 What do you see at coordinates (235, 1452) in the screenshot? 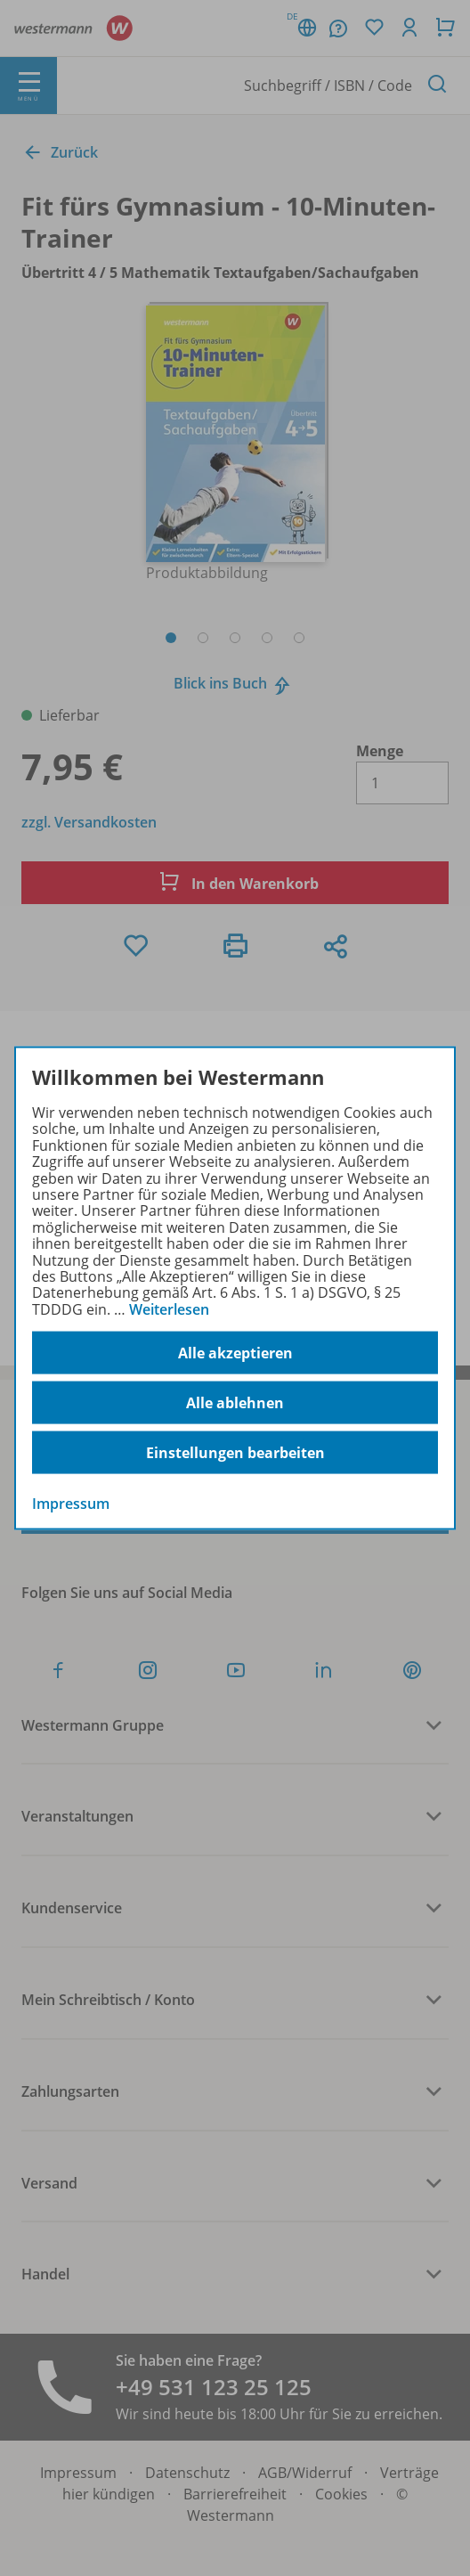
I see `Einstellungen bearbeiten` at bounding box center [235, 1452].